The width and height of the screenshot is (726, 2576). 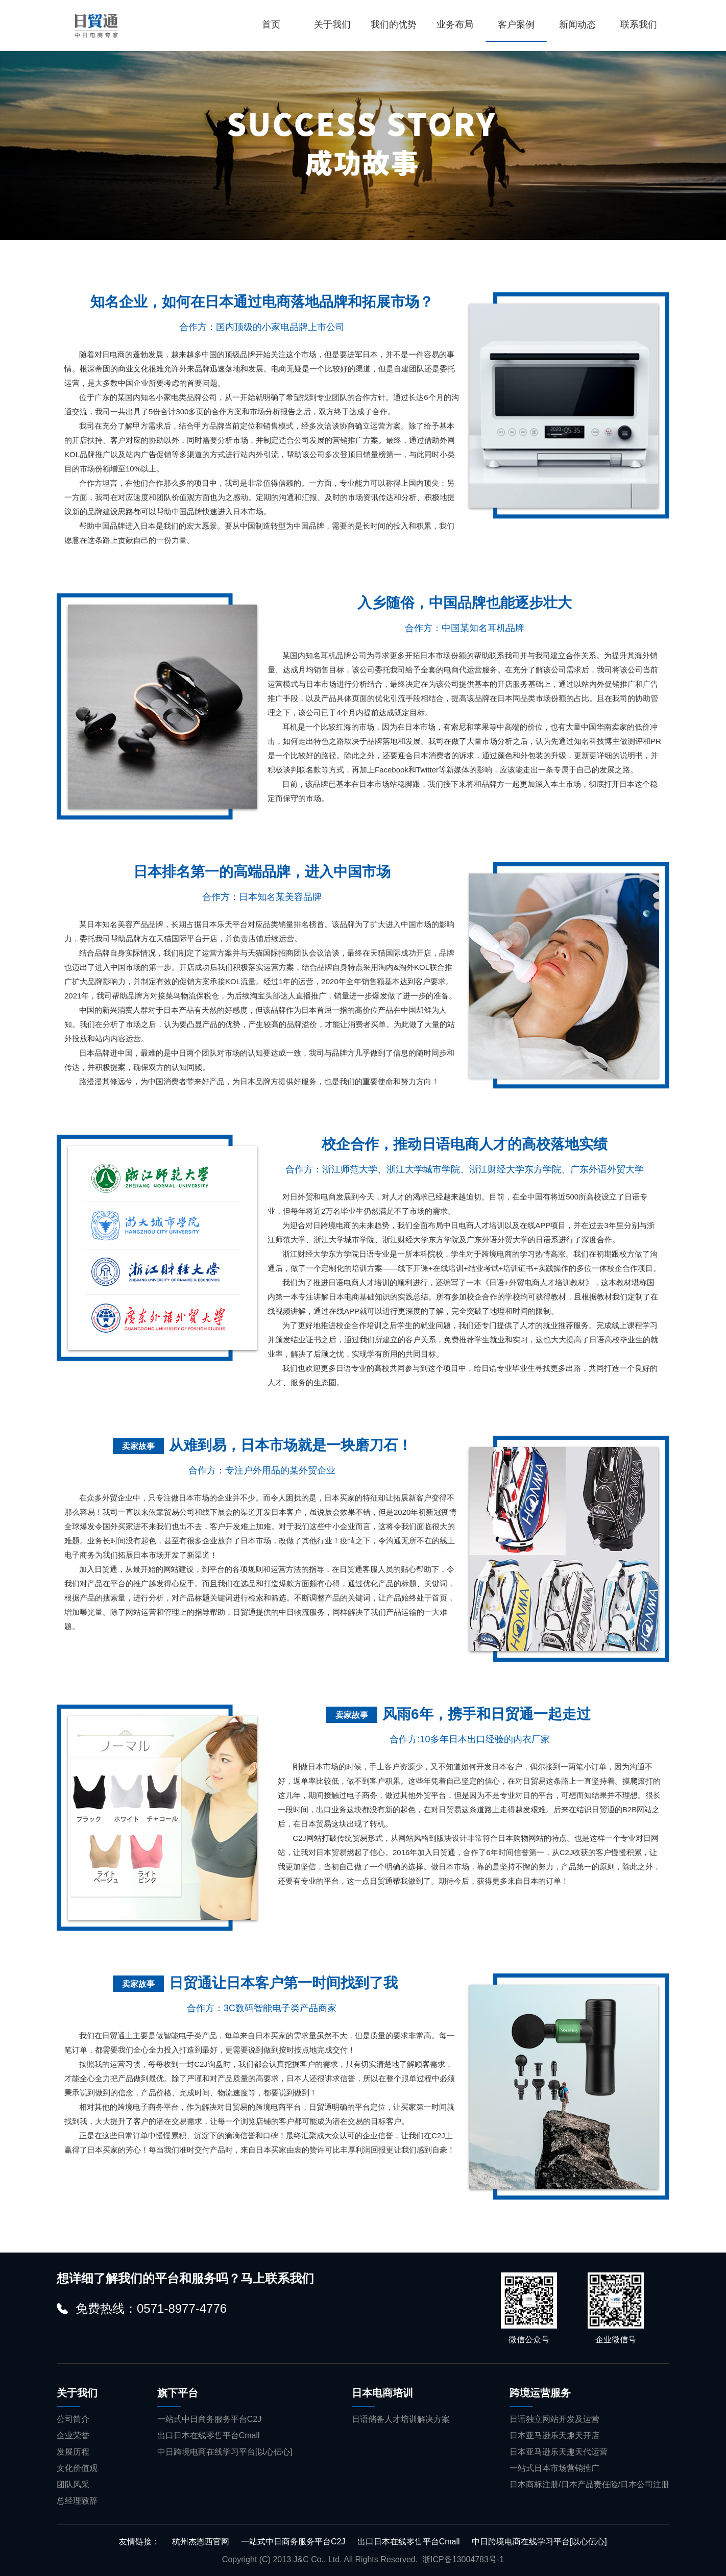 What do you see at coordinates (401, 2419) in the screenshot?
I see `日语储备人才培训解决方案` at bounding box center [401, 2419].